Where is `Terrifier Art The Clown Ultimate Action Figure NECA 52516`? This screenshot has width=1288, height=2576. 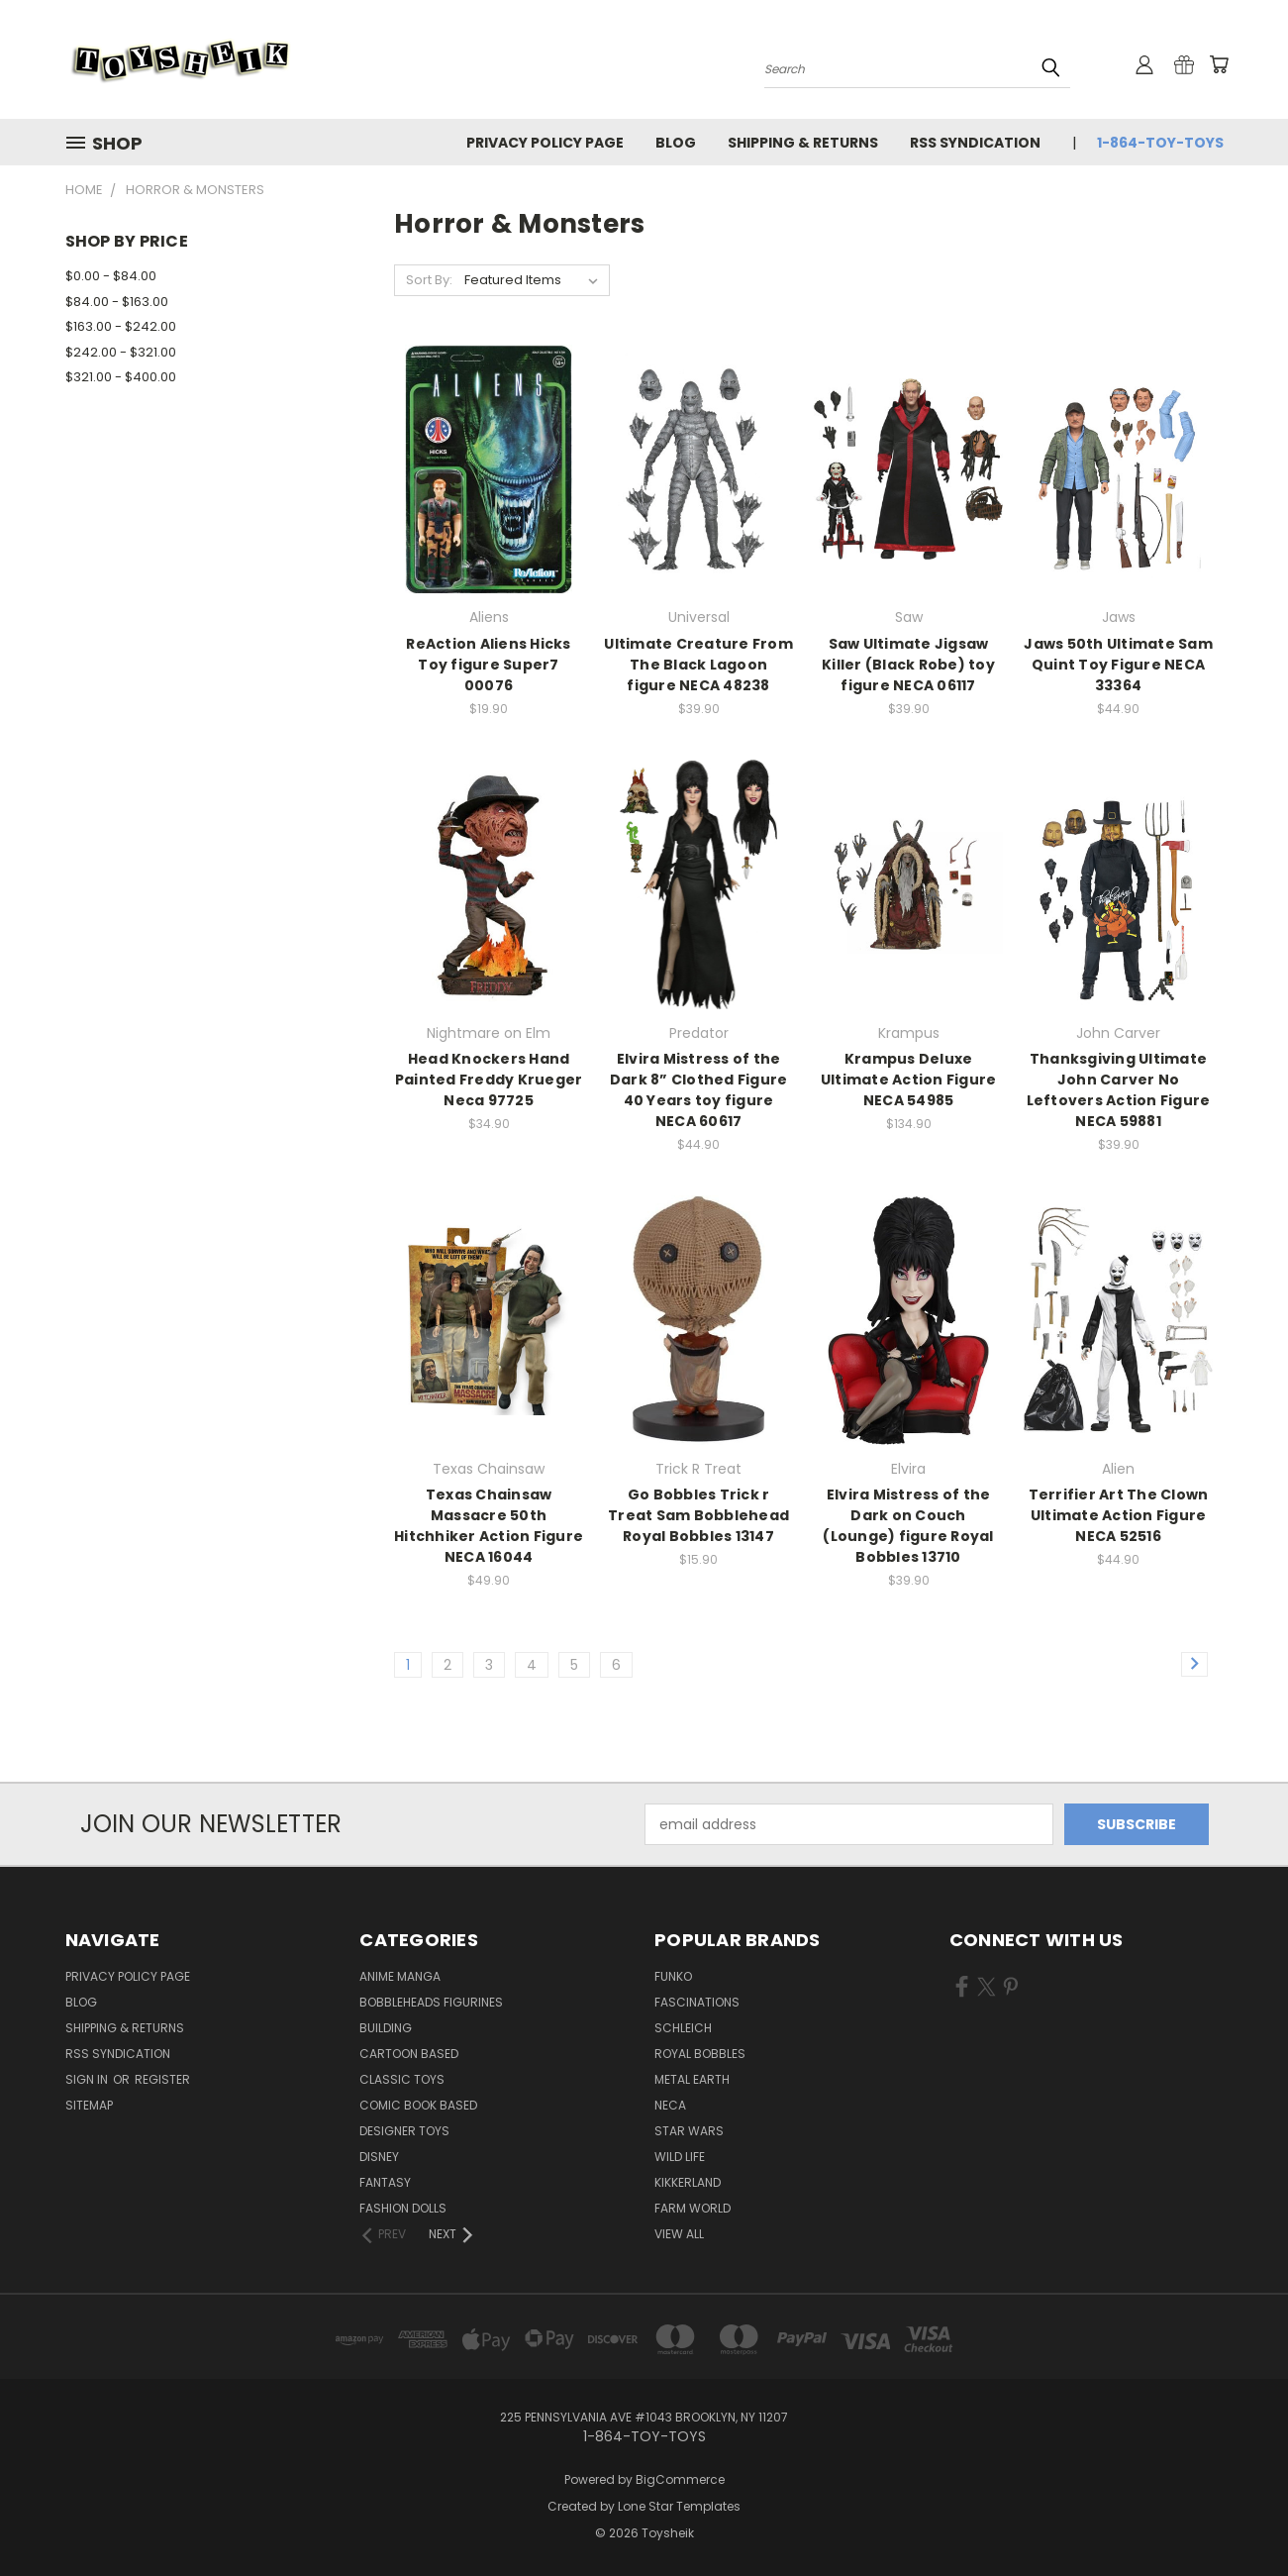
Terrifier Art The Clown Ultimate Action Figure NECA 52516 is located at coordinates (1119, 1515).